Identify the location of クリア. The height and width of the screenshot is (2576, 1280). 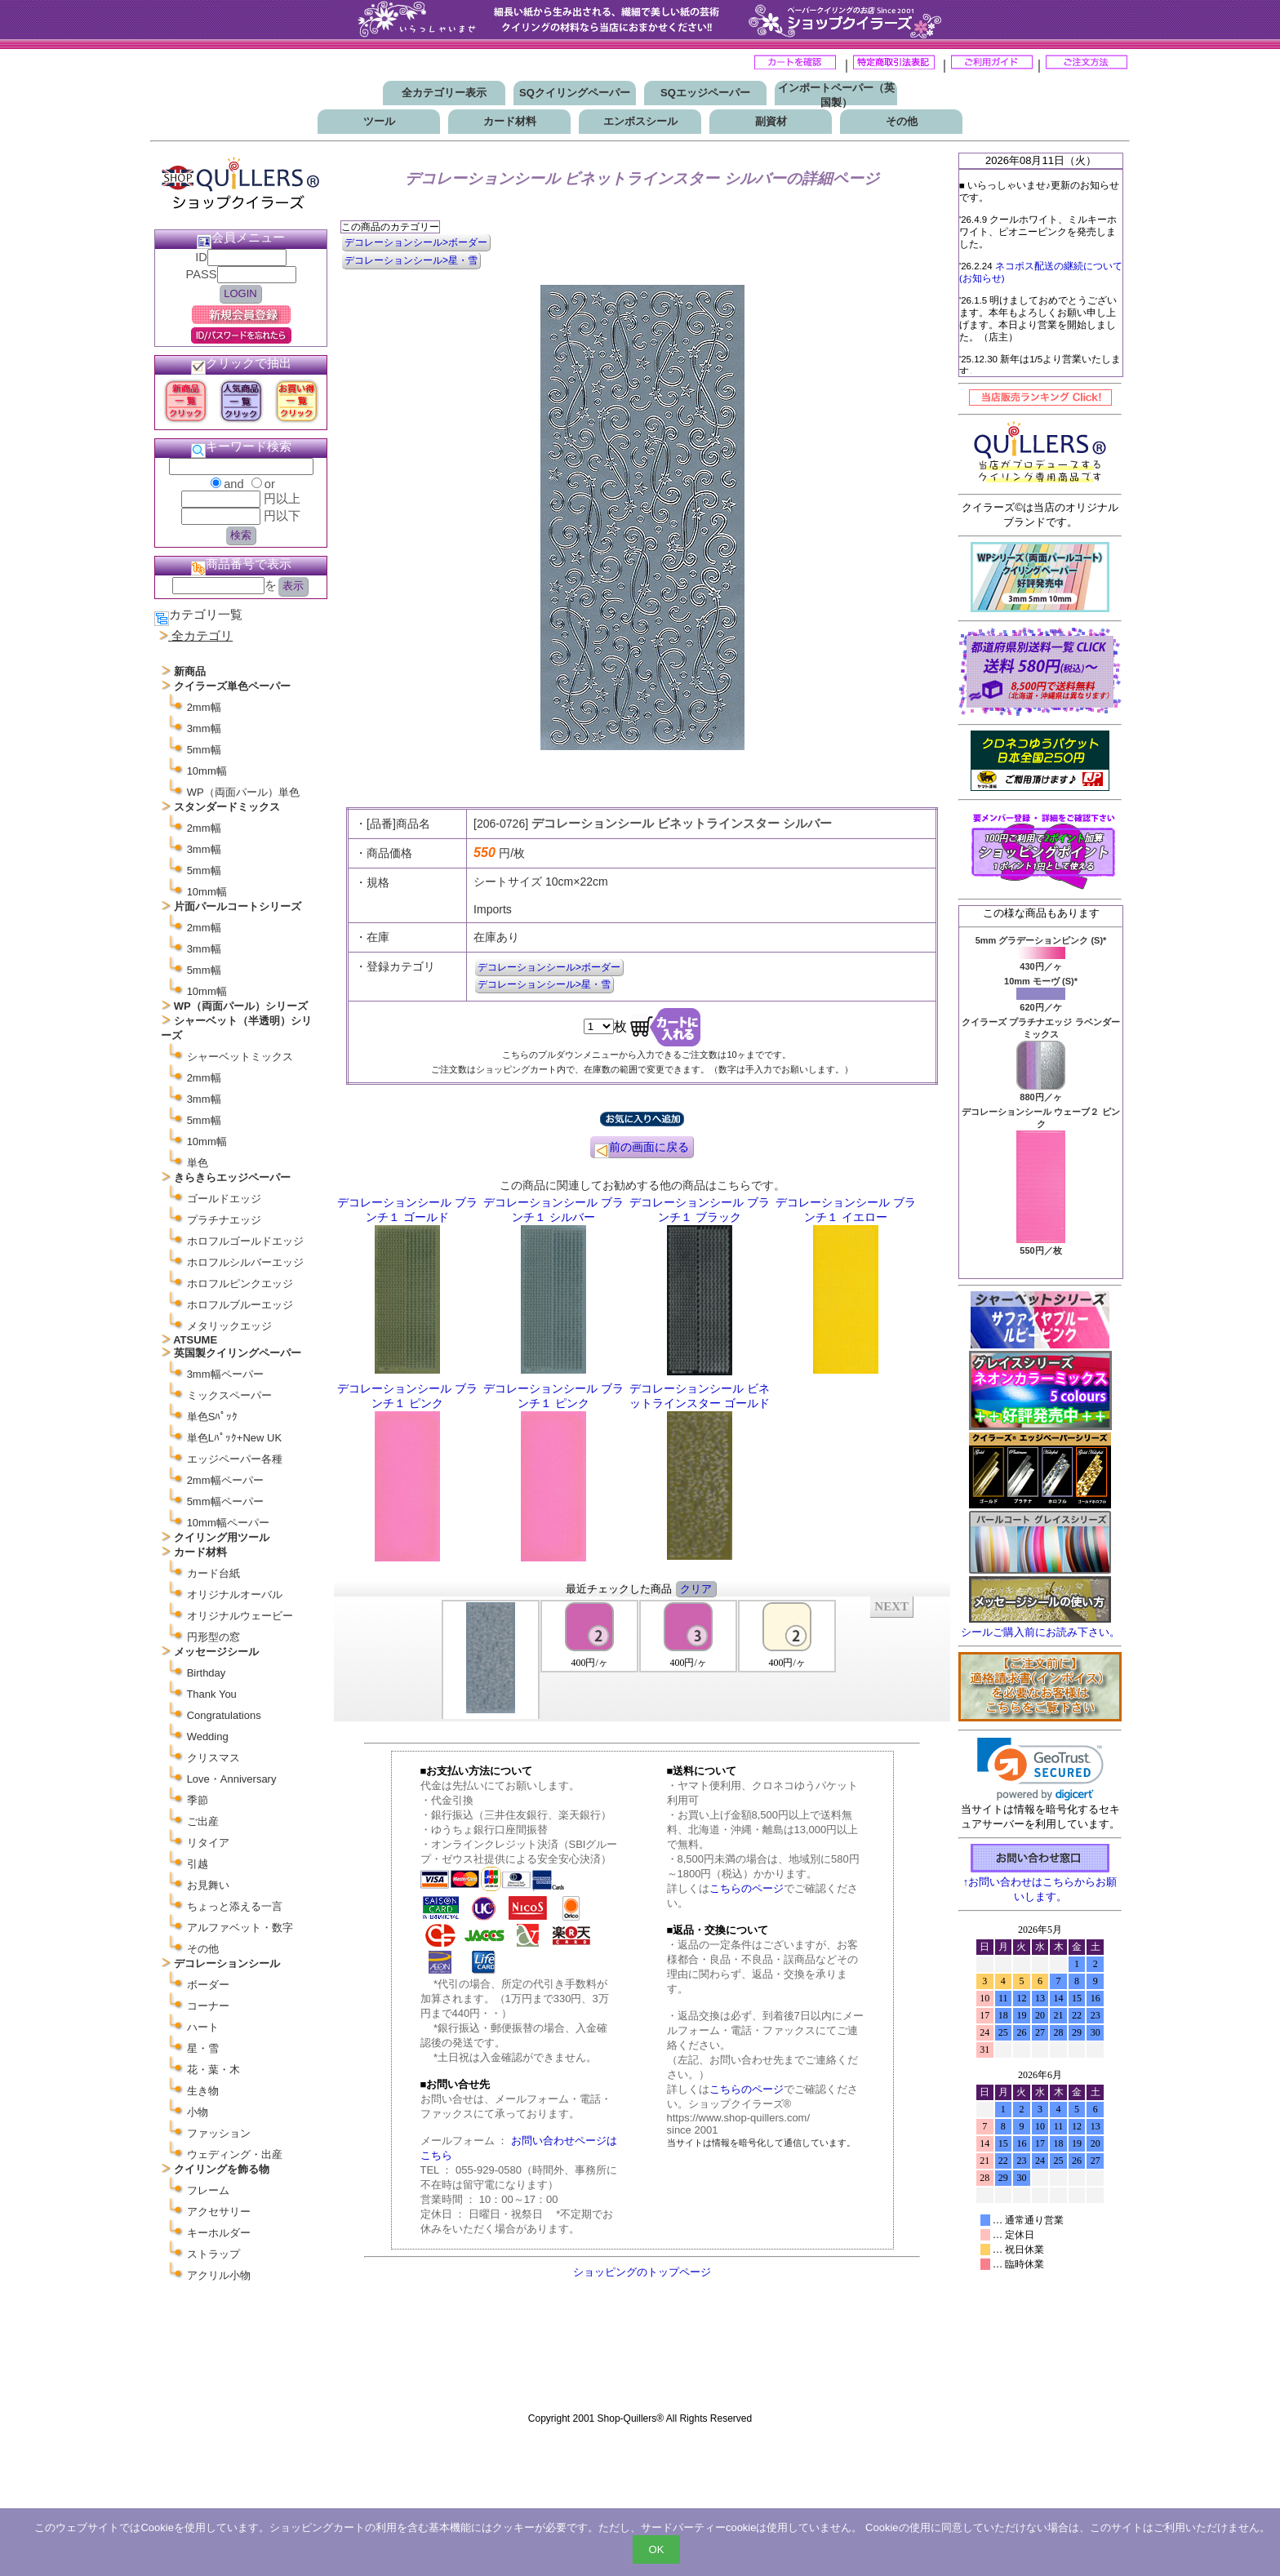
(696, 1589).